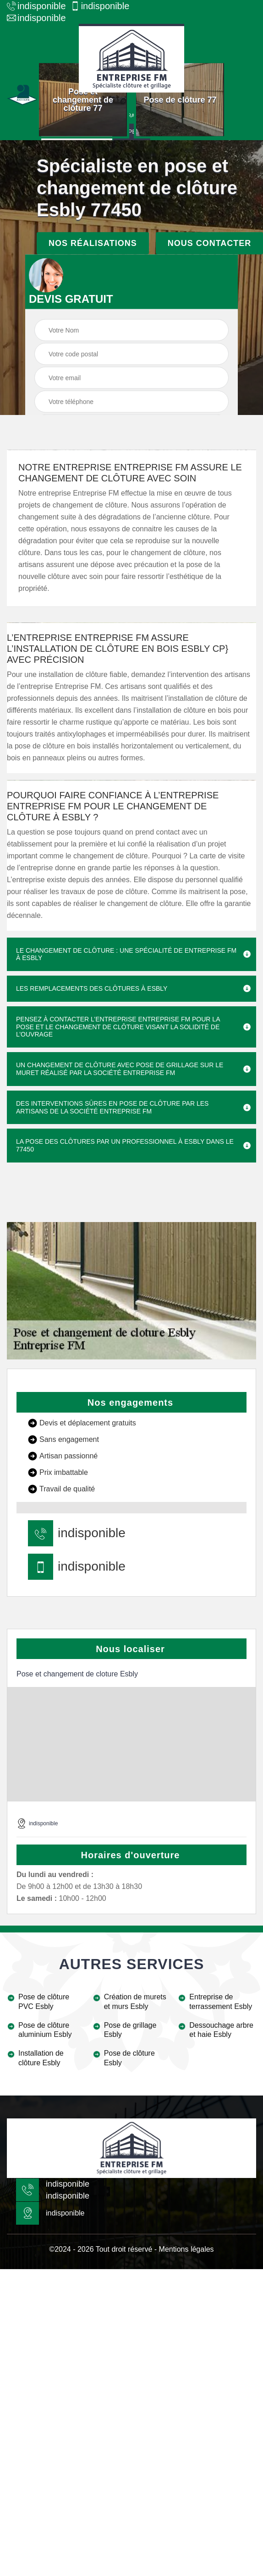  Describe the element at coordinates (43, 2001) in the screenshot. I see `Pose de clôture PVC Esbly` at that location.